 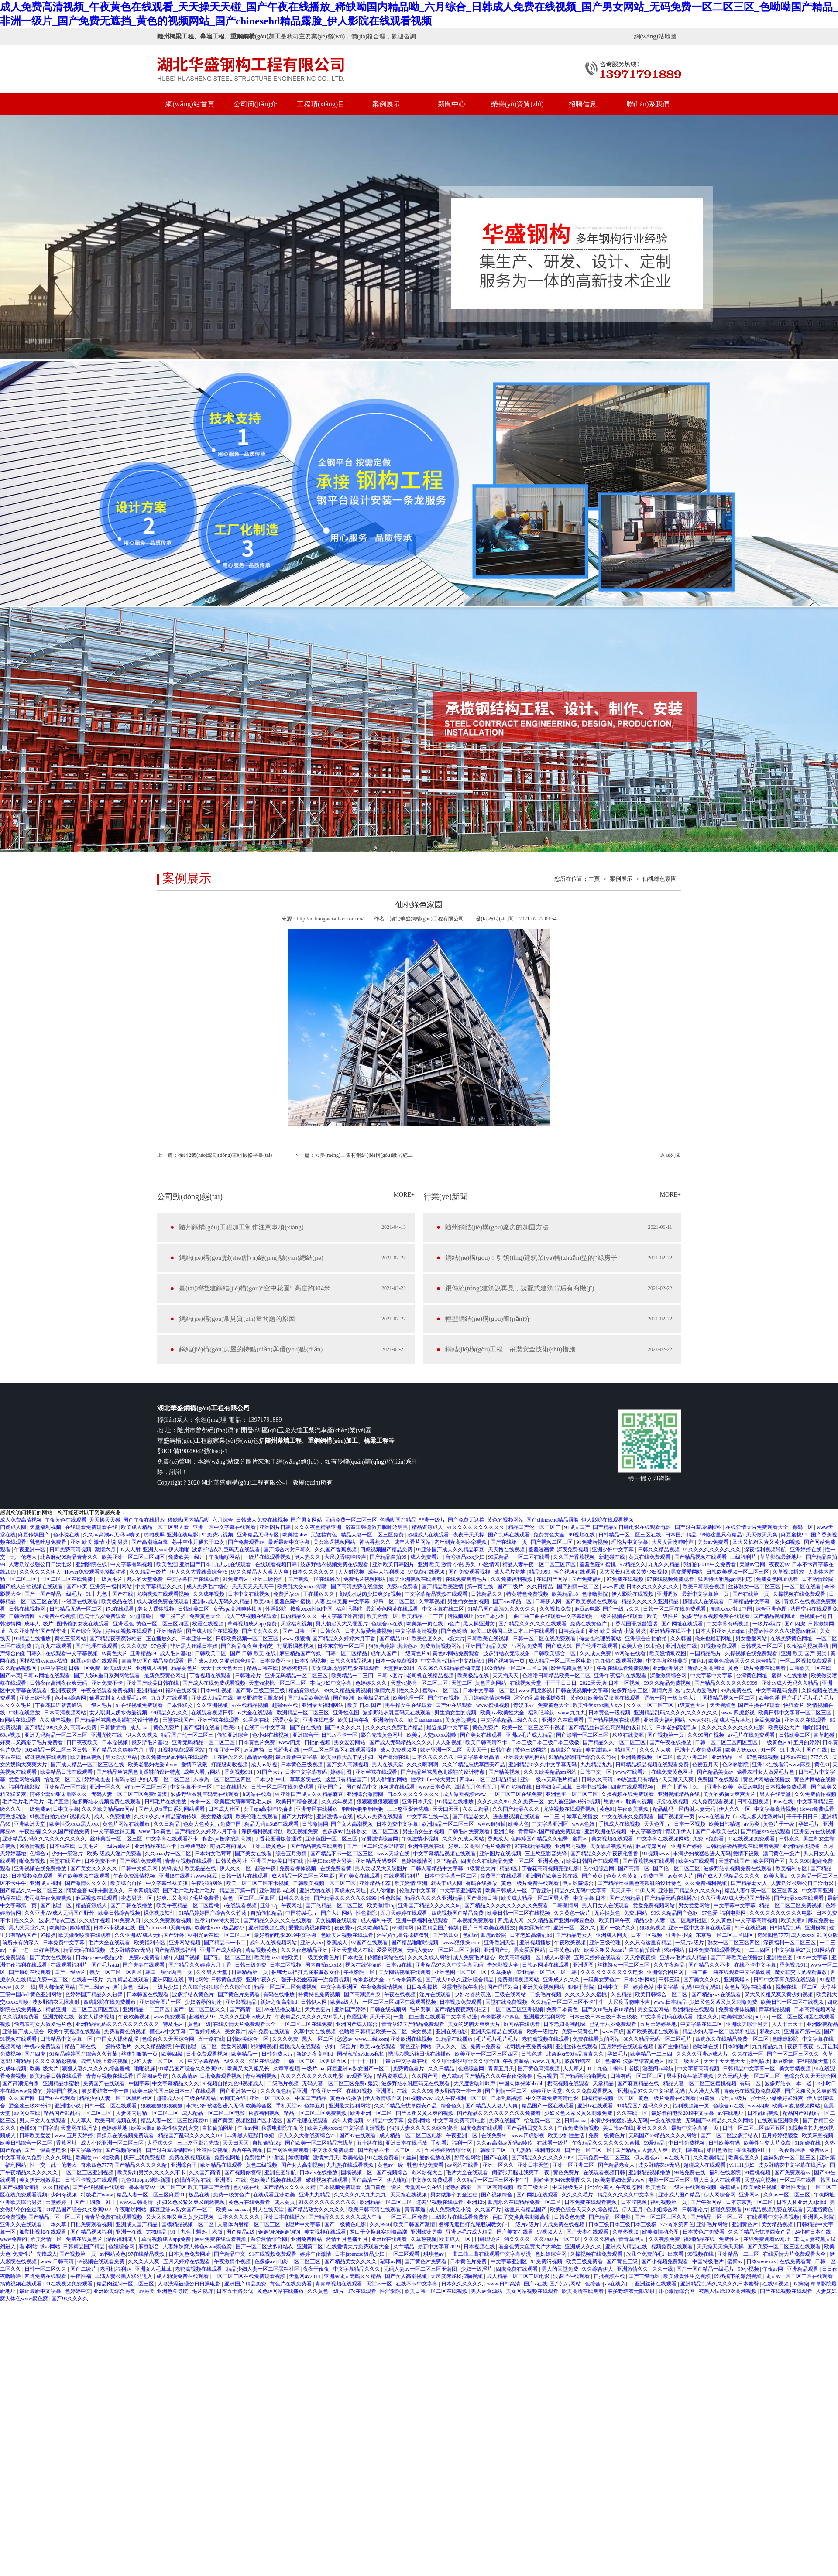 I want to click on 偷看农村女人做爰毛片色, so click(x=118, y=1698).